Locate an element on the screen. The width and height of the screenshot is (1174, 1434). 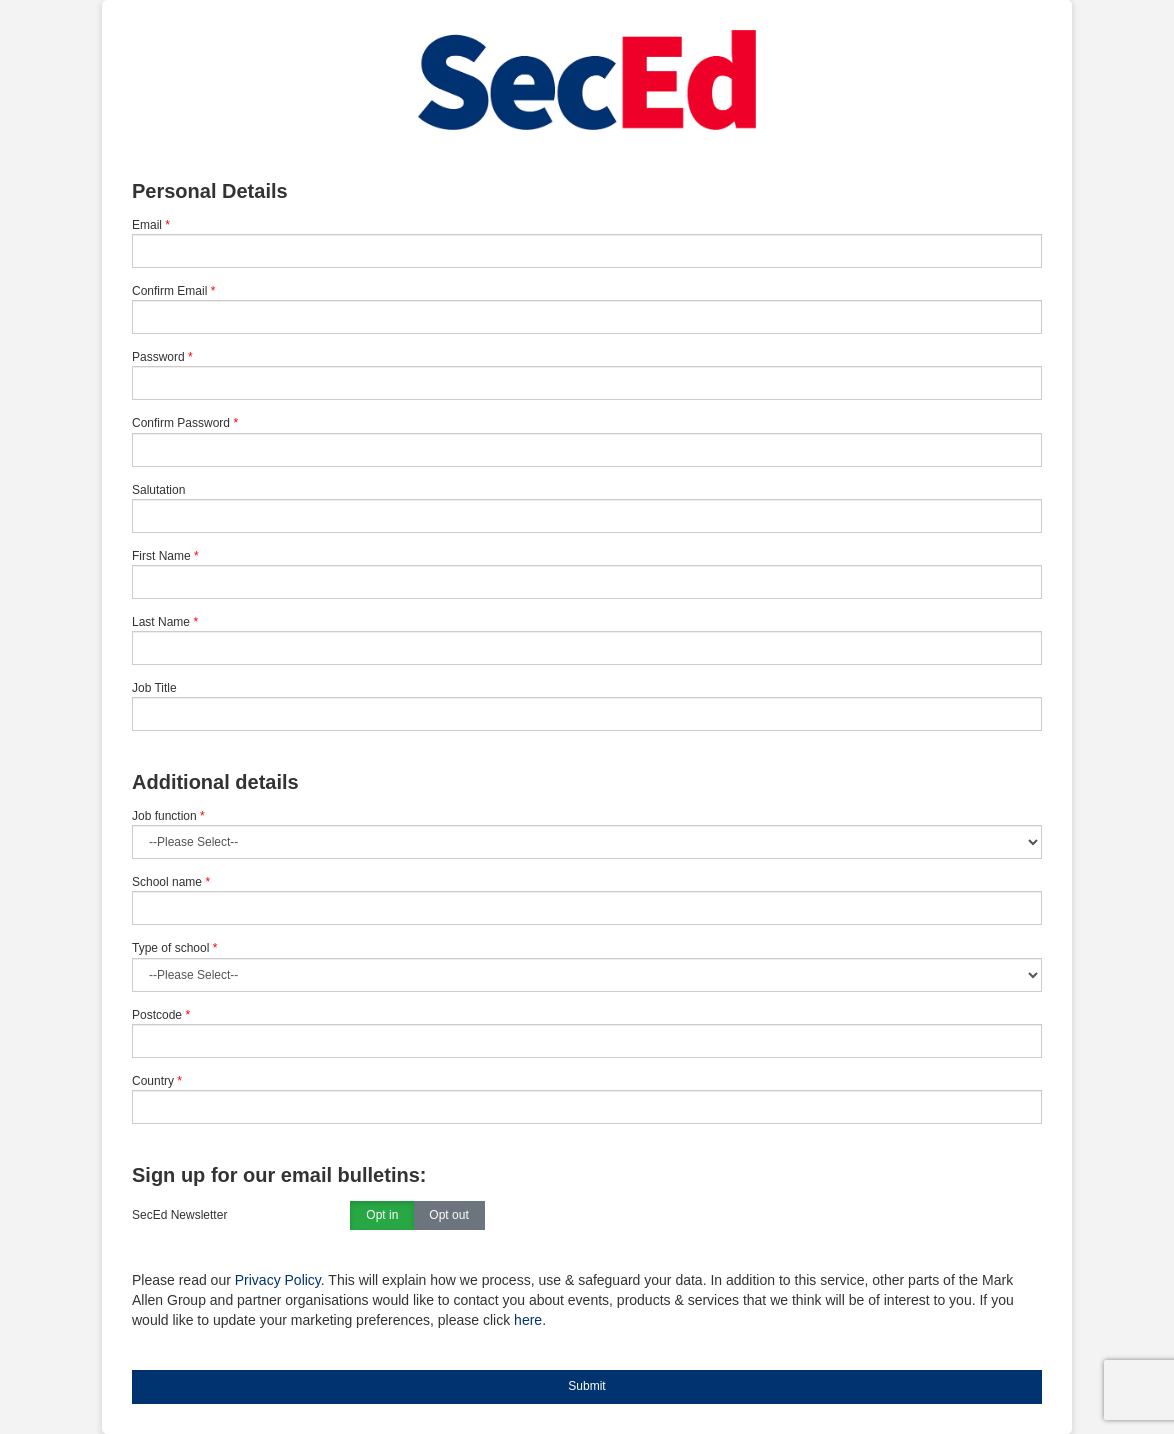
Opt out is located at coordinates (448, 1216).